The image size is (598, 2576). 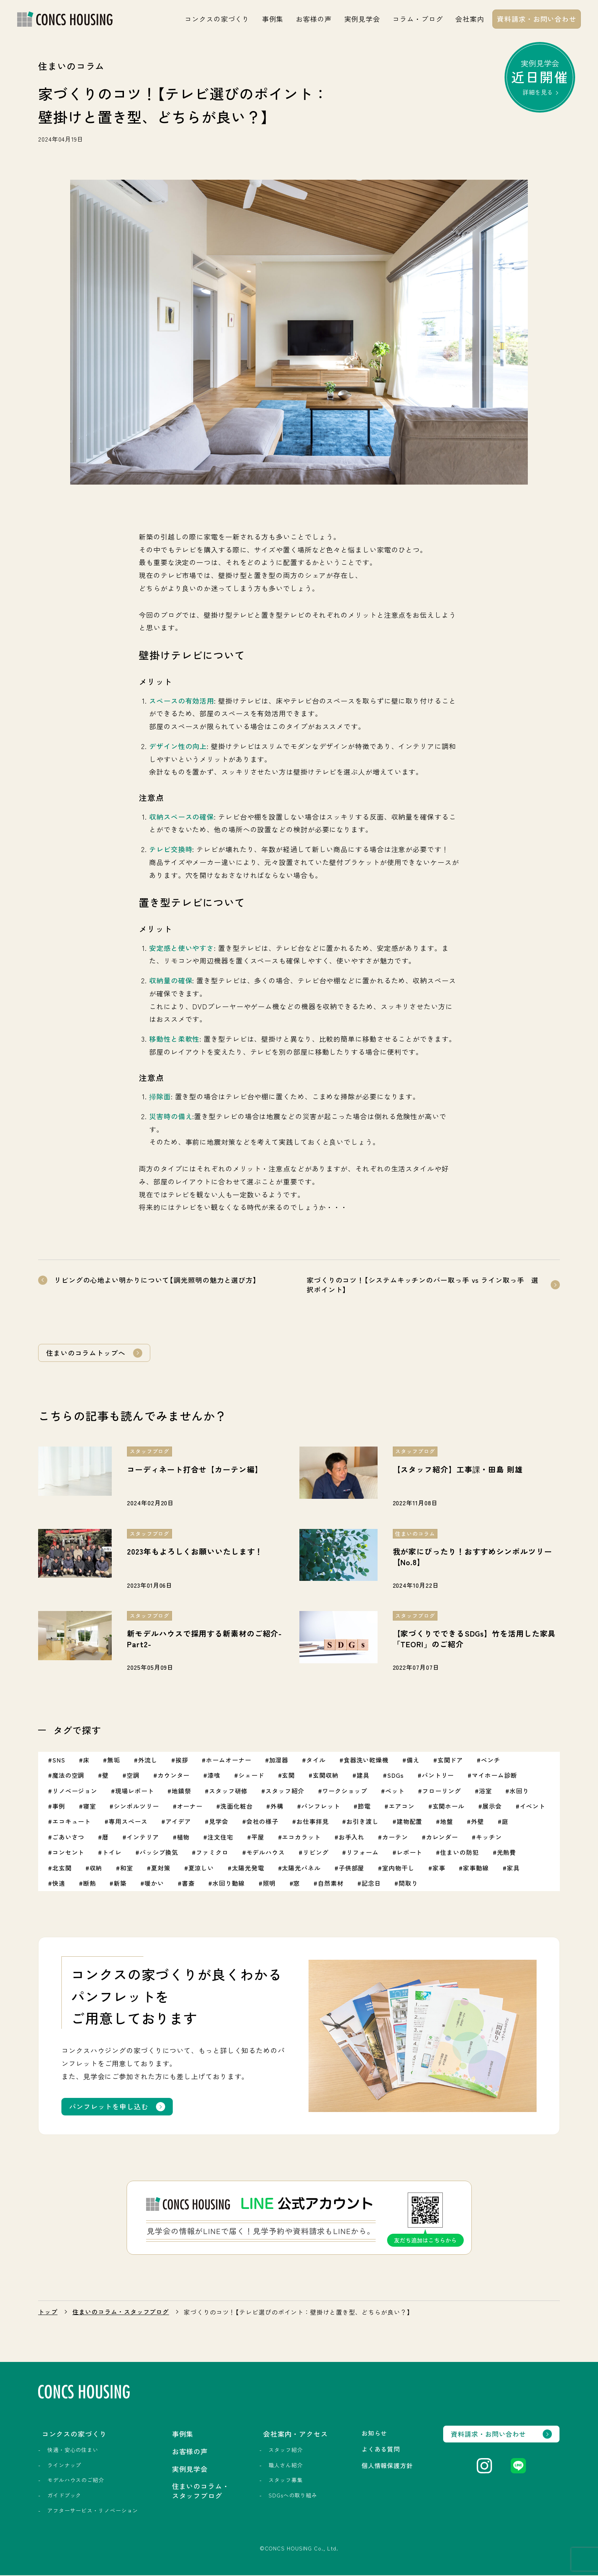 I want to click on 展示会, so click(x=492, y=1807).